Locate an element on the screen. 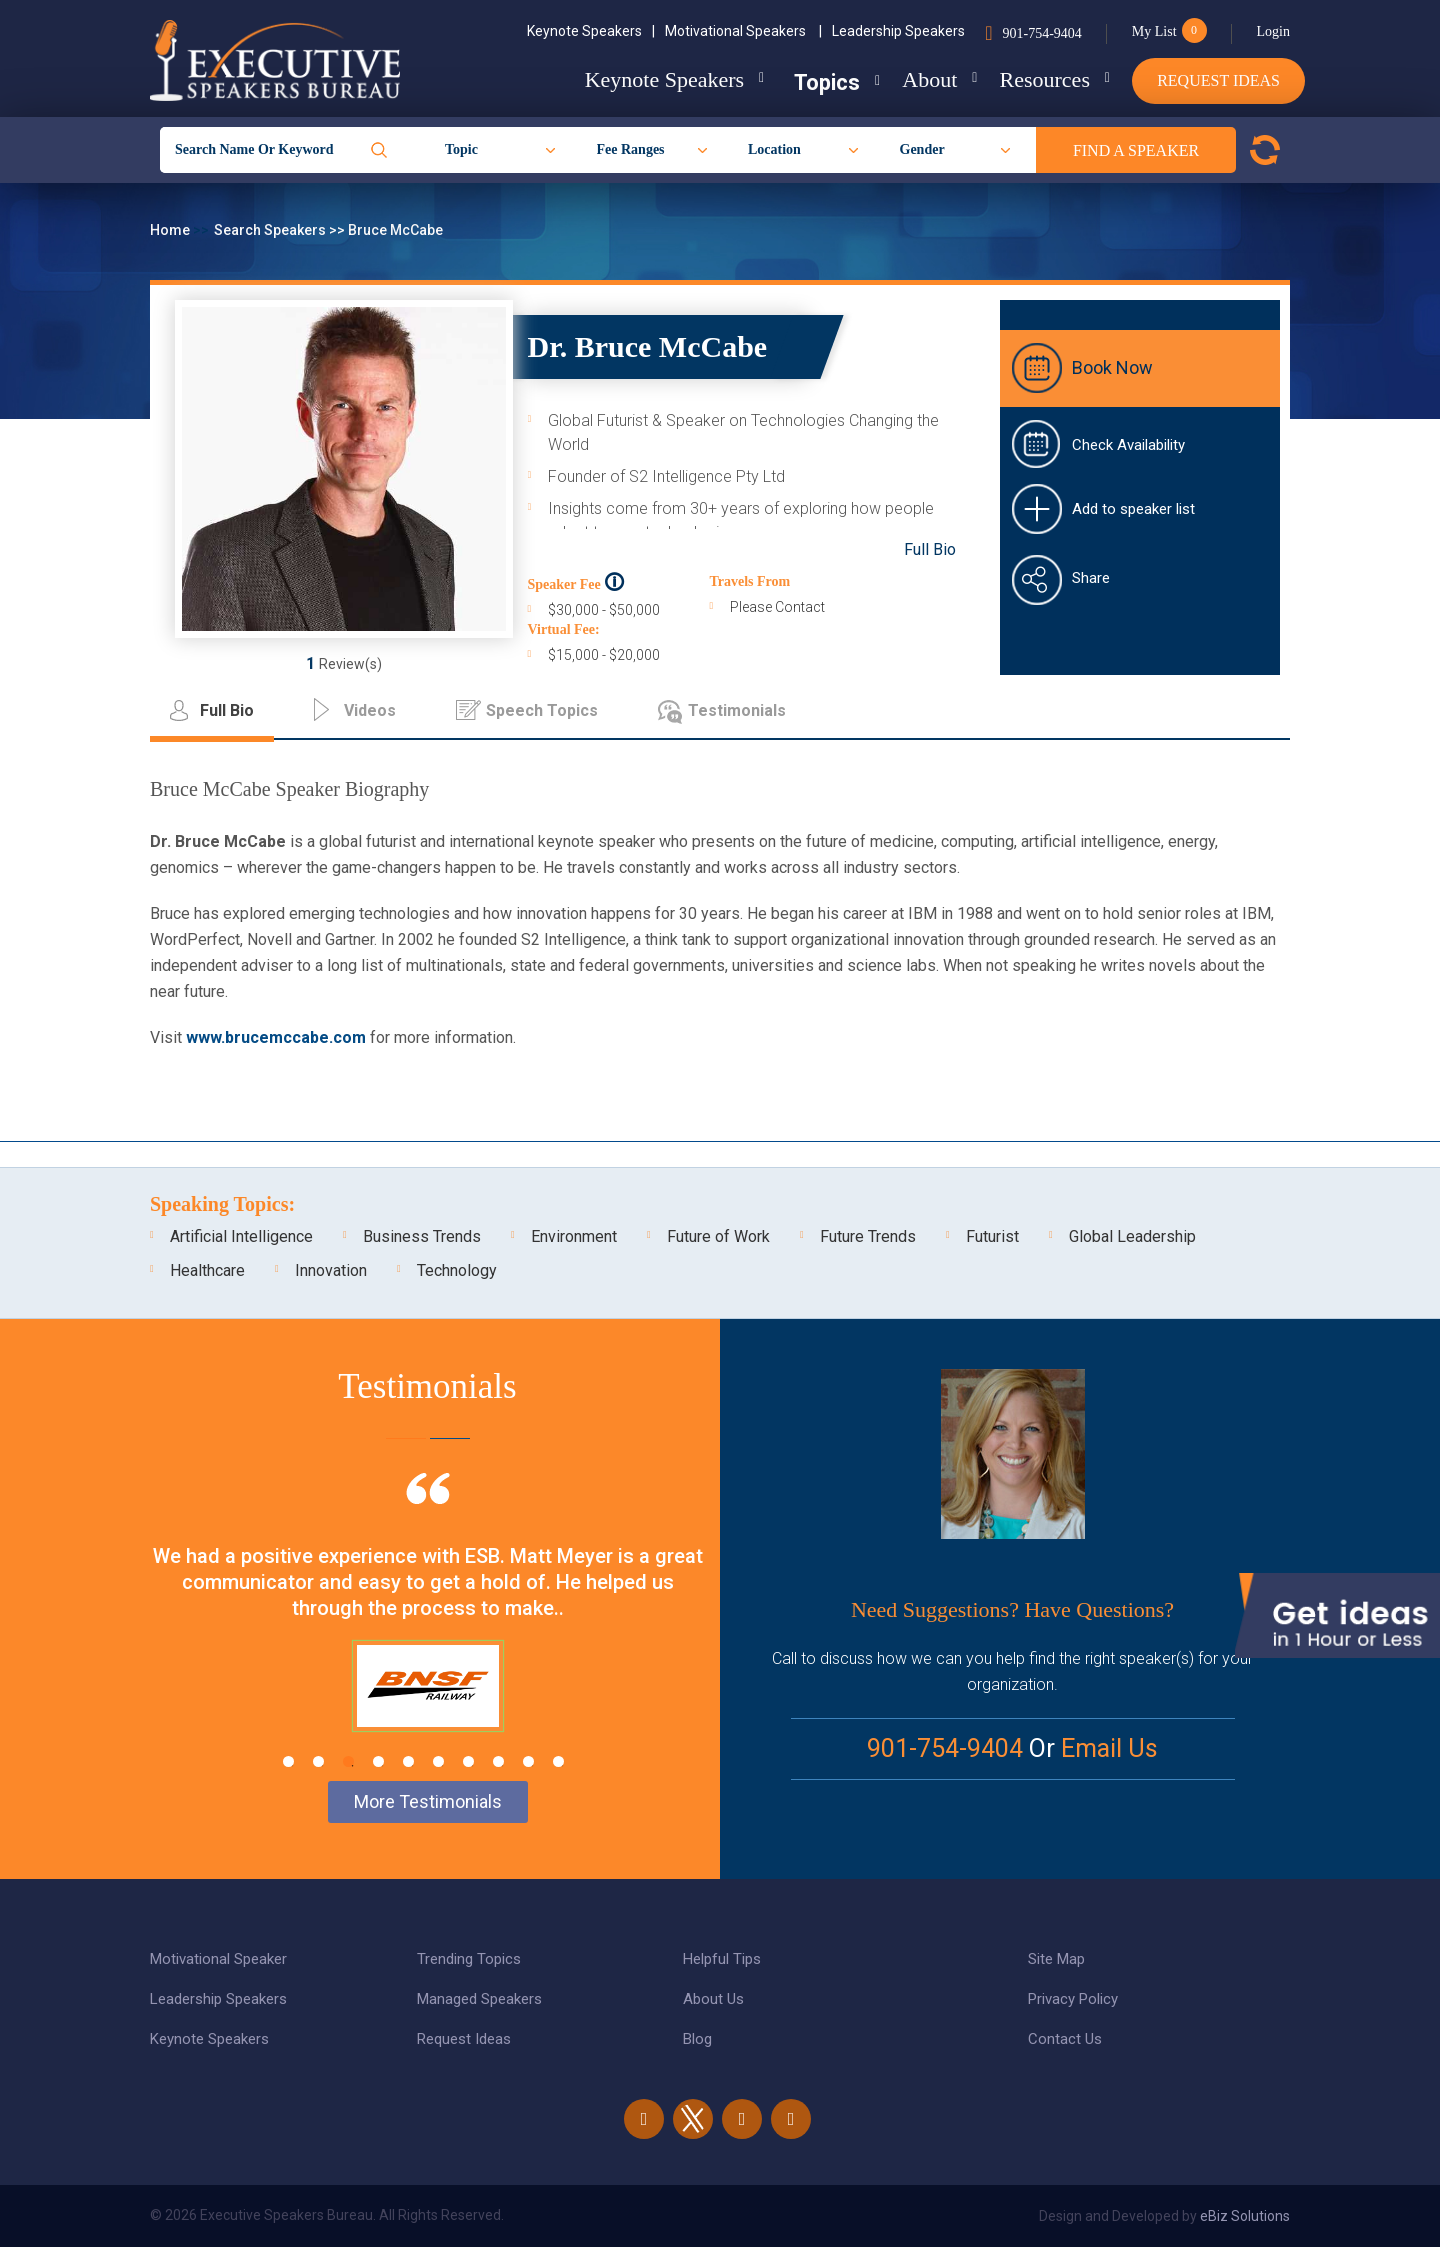  Blog is located at coordinates (697, 2039).